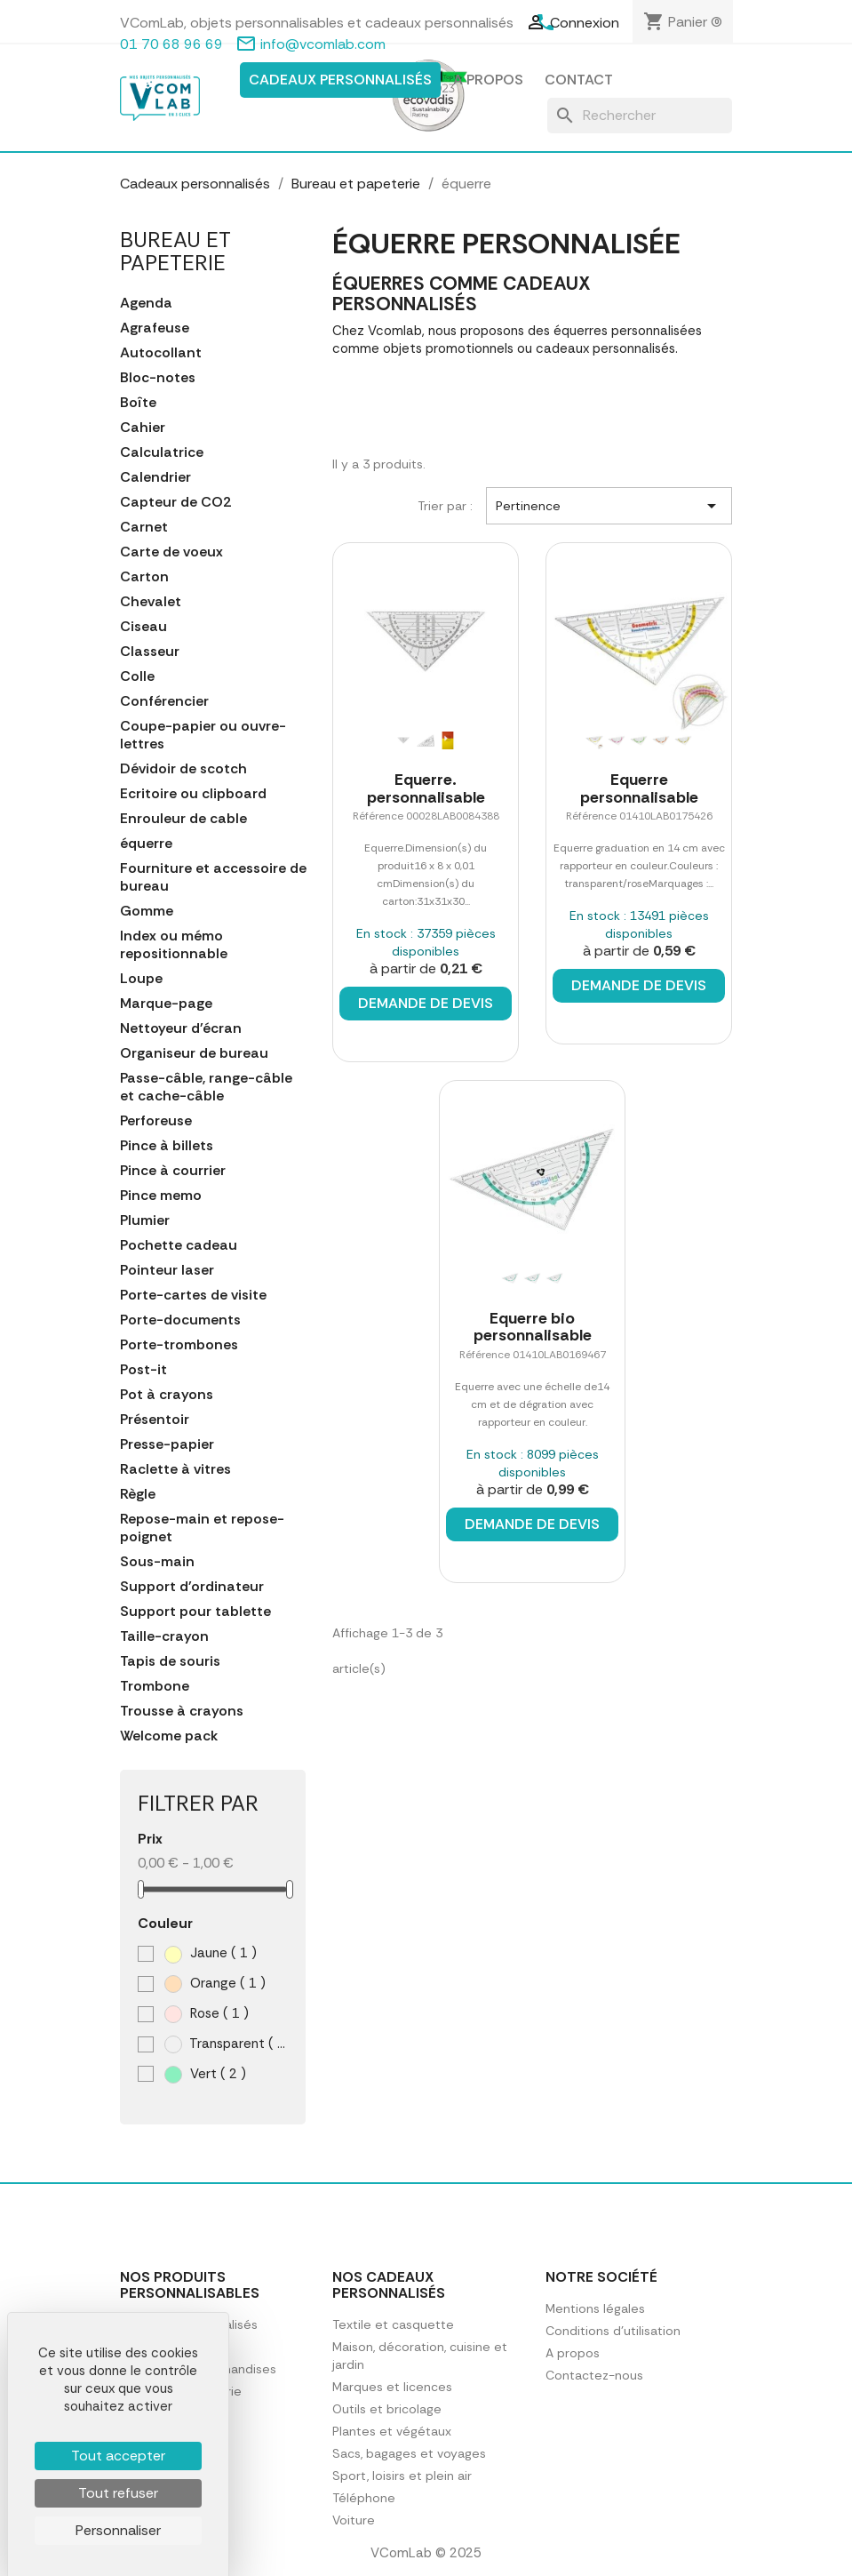 The image size is (852, 2576). I want to click on Carte de voeux, so click(171, 552).